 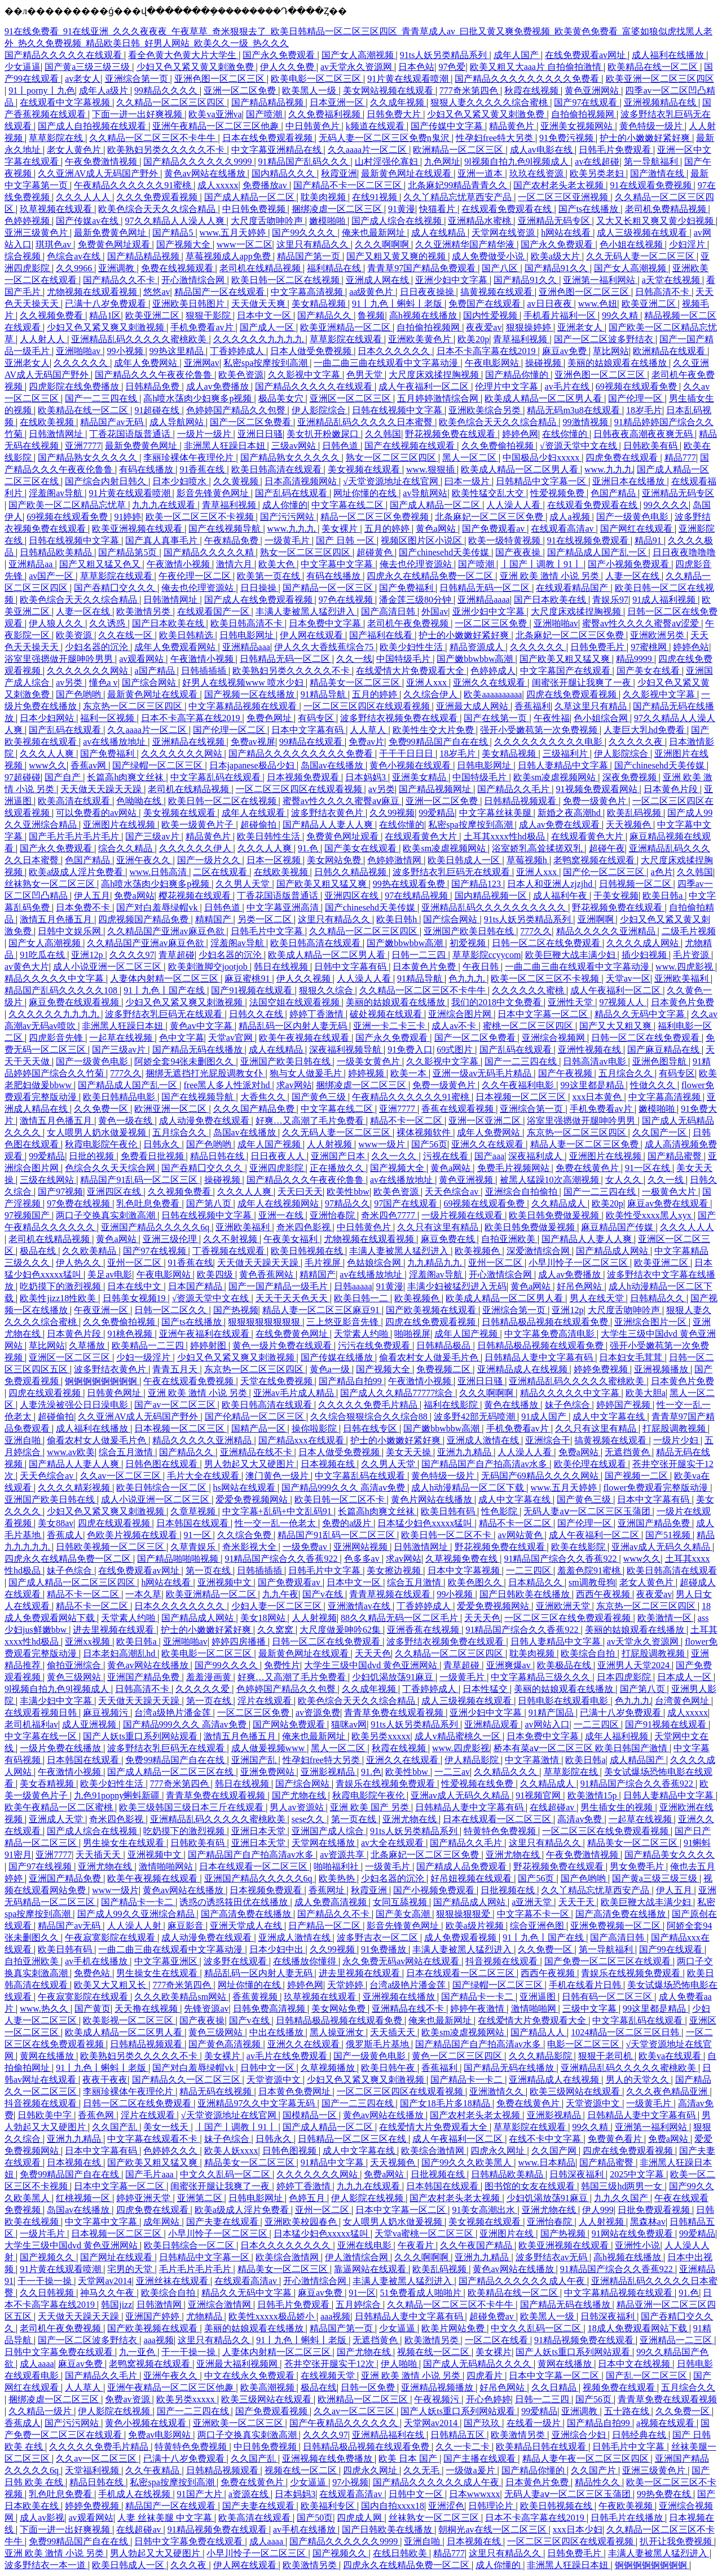 What do you see at coordinates (665, 2494) in the screenshot?
I see `99热免费在线` at bounding box center [665, 2494].